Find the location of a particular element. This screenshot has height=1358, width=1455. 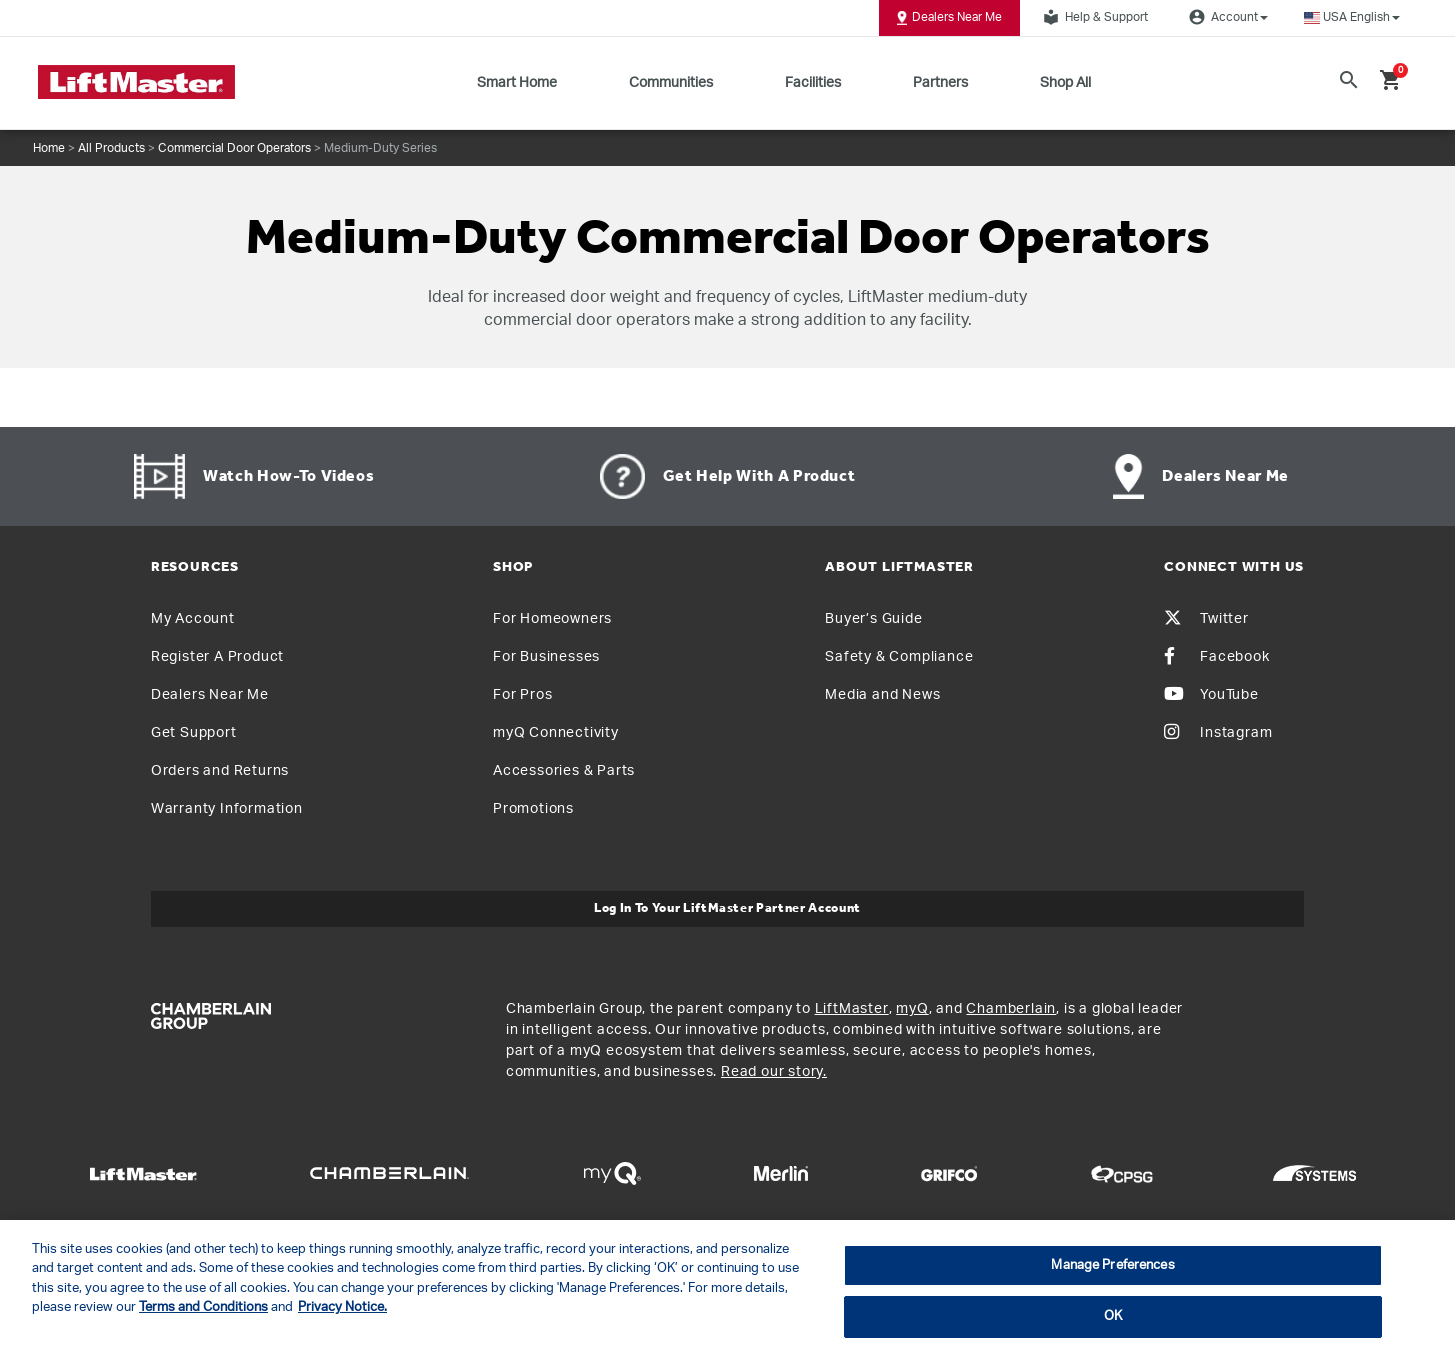

Safety & Compliance is located at coordinates (899, 657).